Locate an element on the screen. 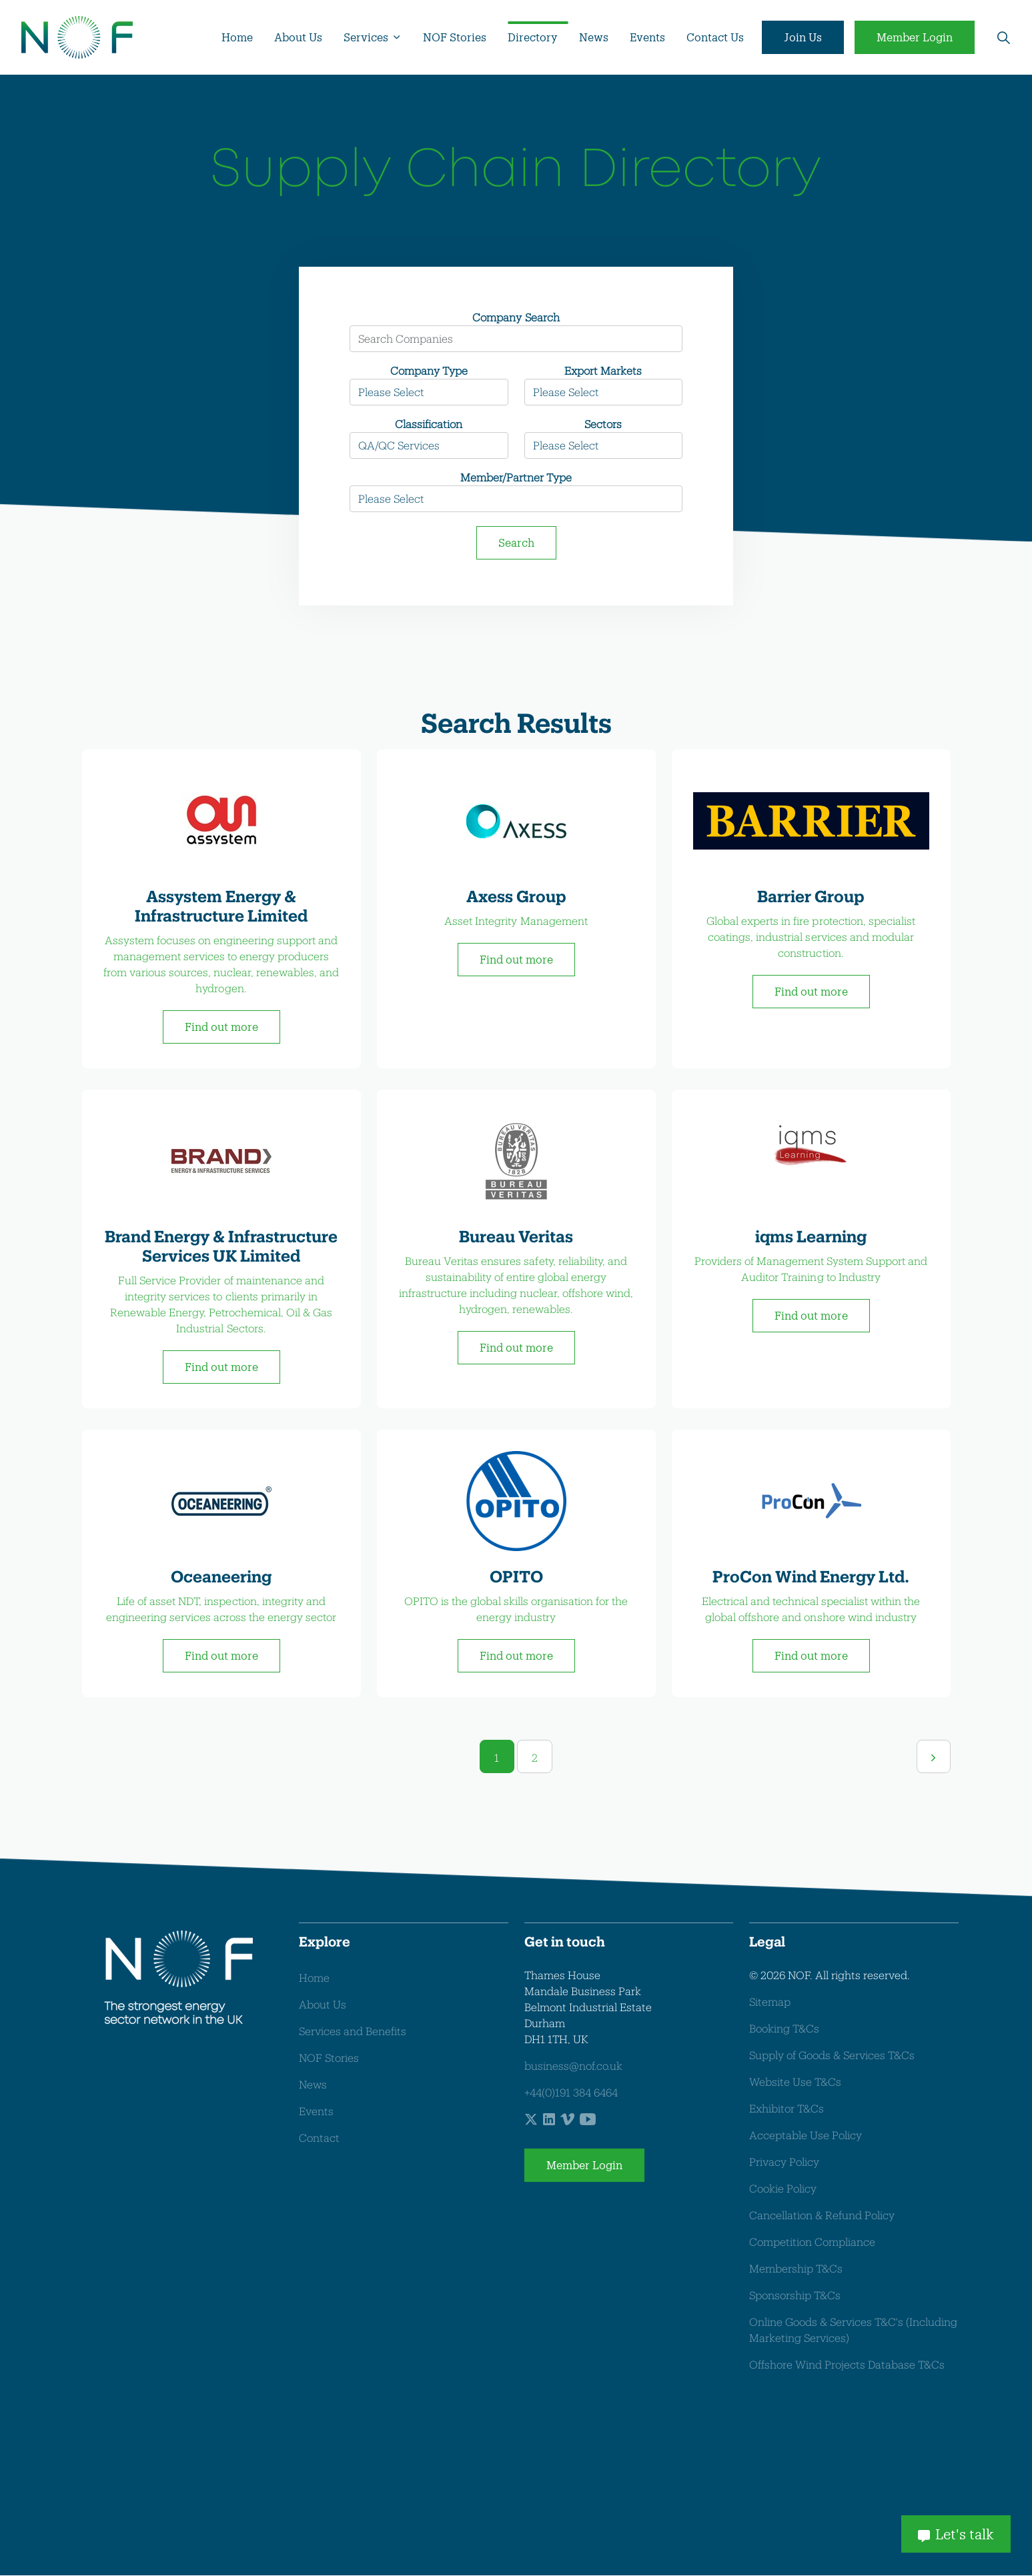  Home is located at coordinates (237, 37).